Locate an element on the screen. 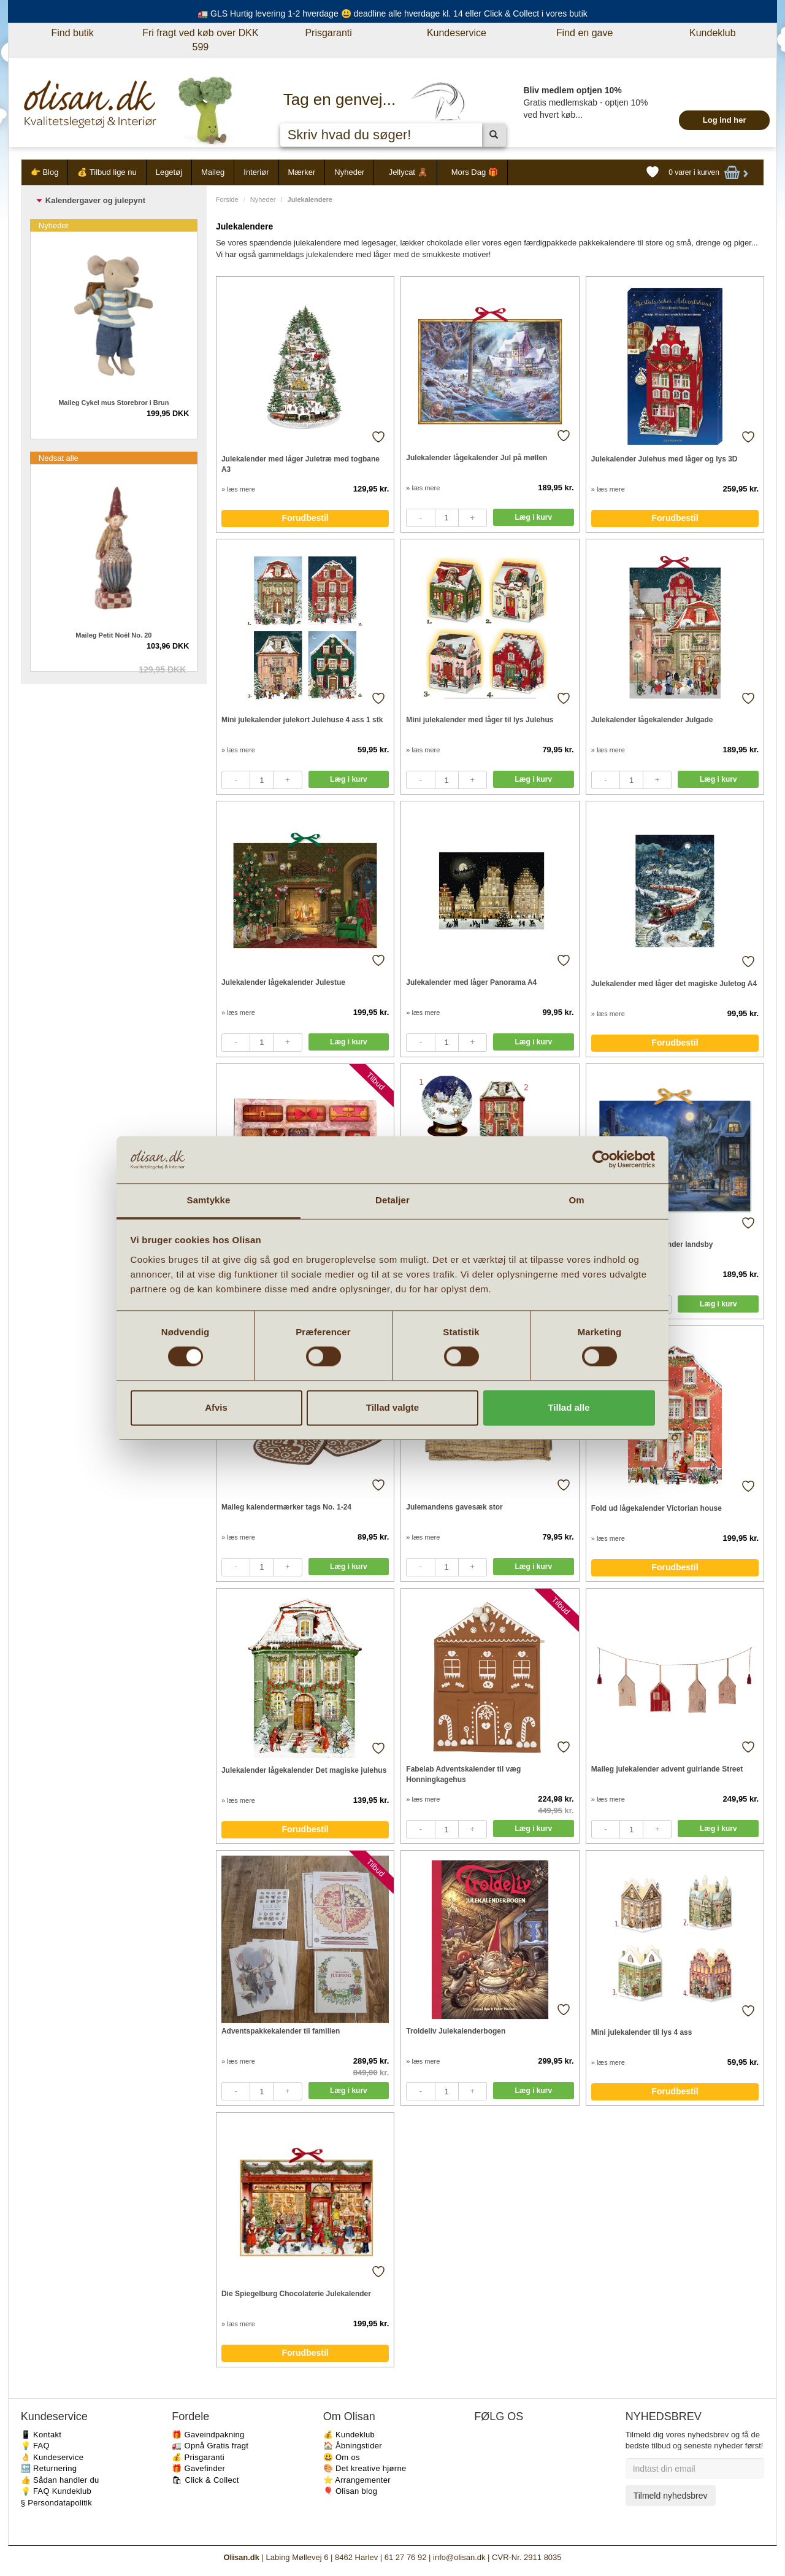  Julemandens gavesæk stor is located at coordinates (454, 1507).